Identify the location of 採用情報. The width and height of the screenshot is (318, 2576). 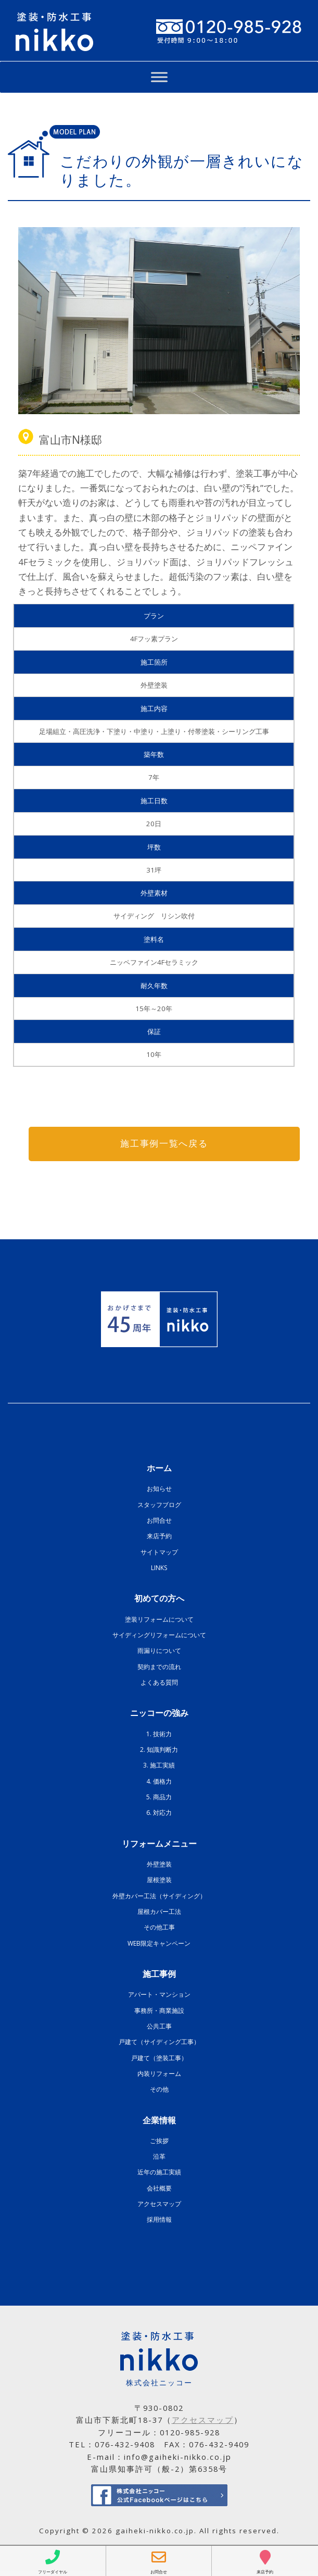
(159, 2220).